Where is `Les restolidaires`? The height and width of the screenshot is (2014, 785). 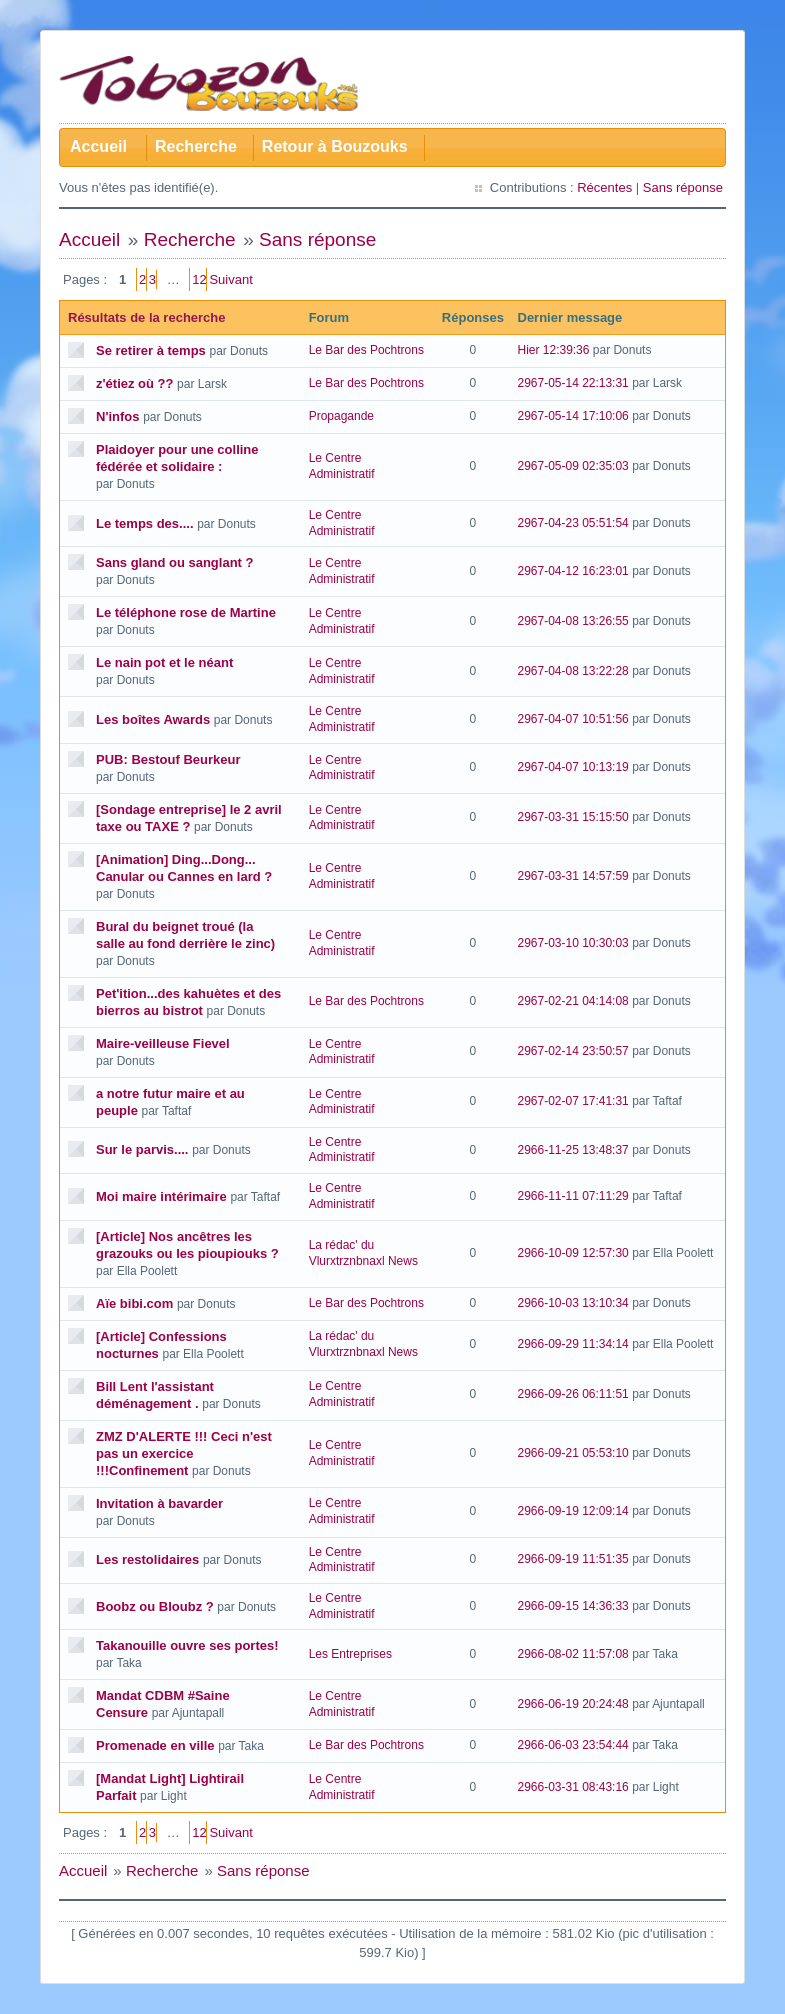 Les restolidaires is located at coordinates (147, 1559).